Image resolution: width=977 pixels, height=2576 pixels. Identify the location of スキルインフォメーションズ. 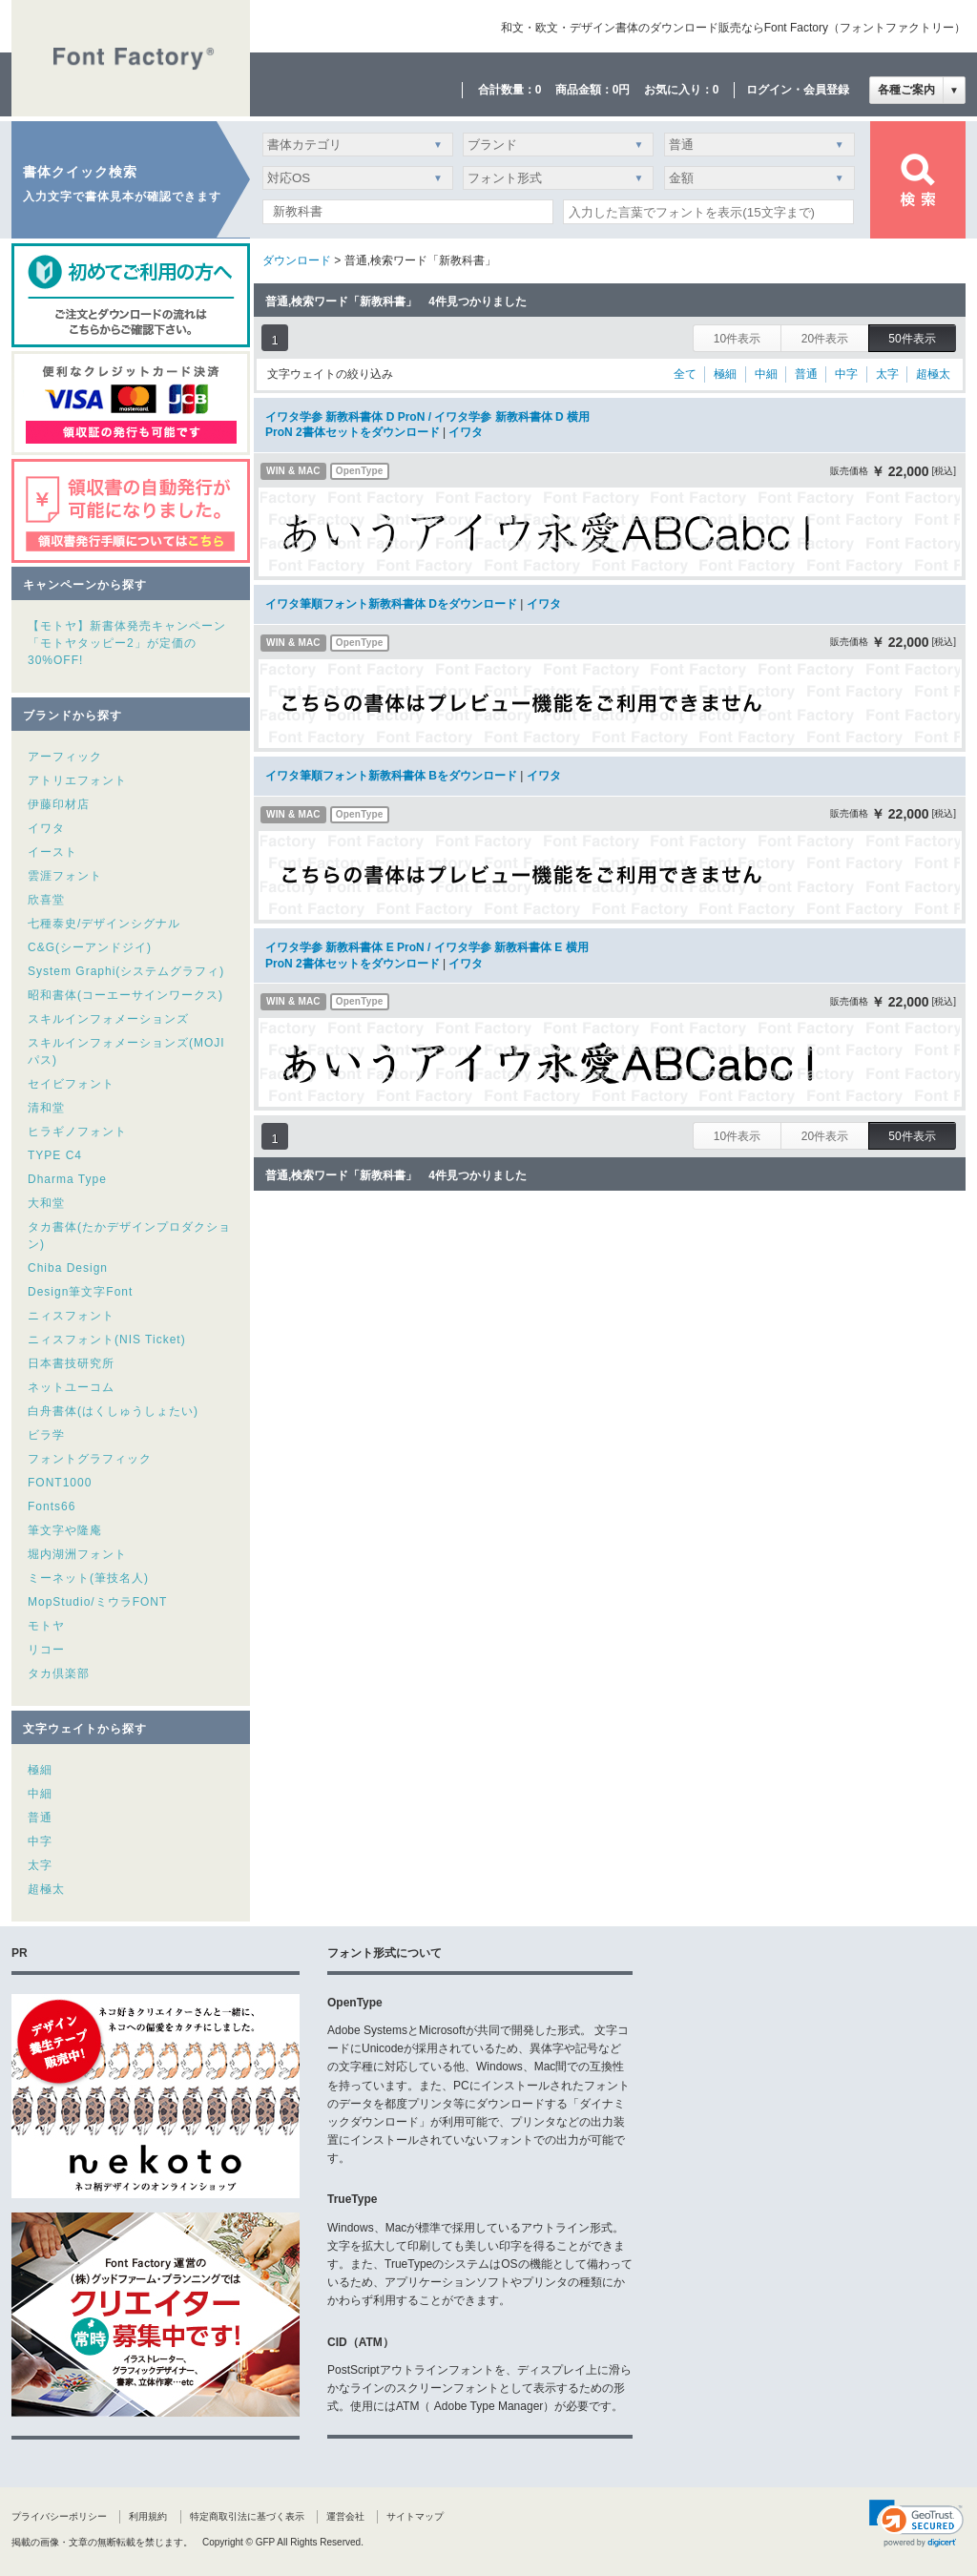
(108, 1019).